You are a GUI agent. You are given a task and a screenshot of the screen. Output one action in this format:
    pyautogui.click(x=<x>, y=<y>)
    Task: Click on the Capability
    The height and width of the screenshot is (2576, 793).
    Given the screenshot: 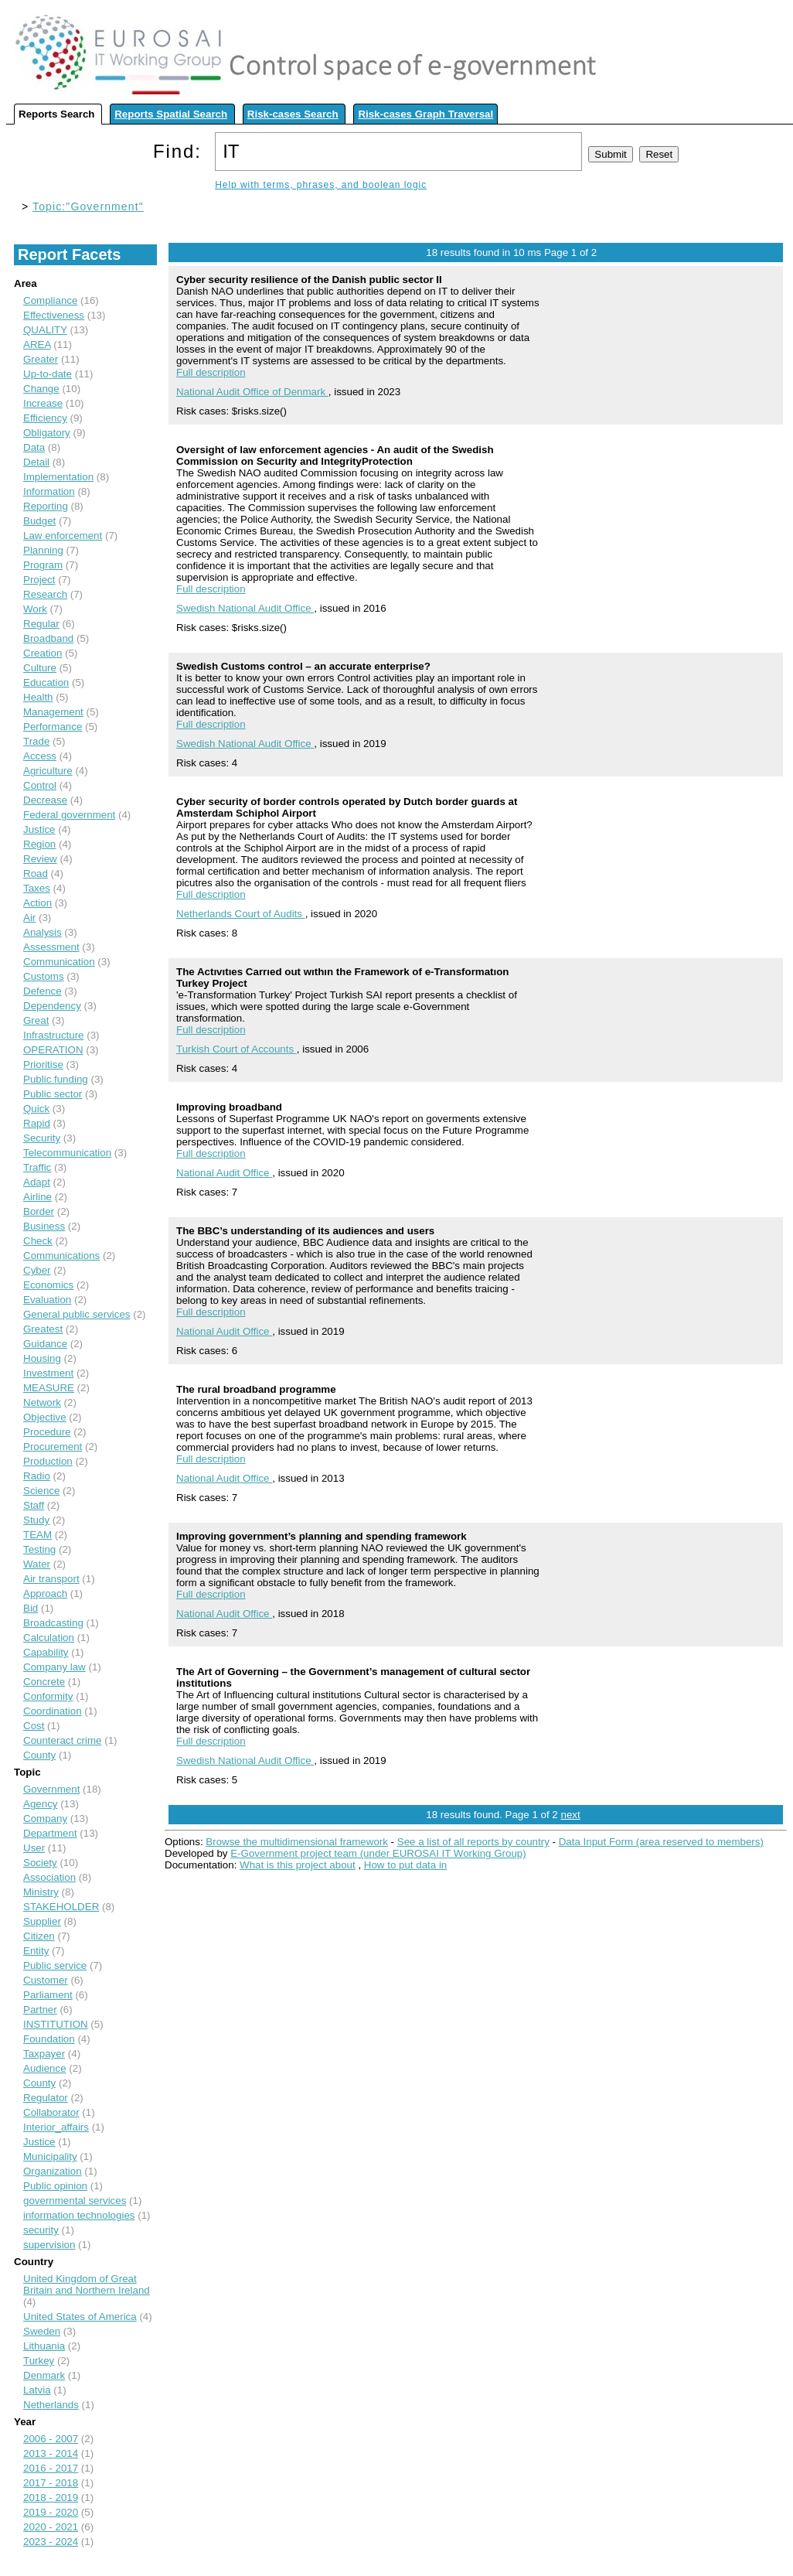 What is the action you would take?
    pyautogui.click(x=46, y=1652)
    